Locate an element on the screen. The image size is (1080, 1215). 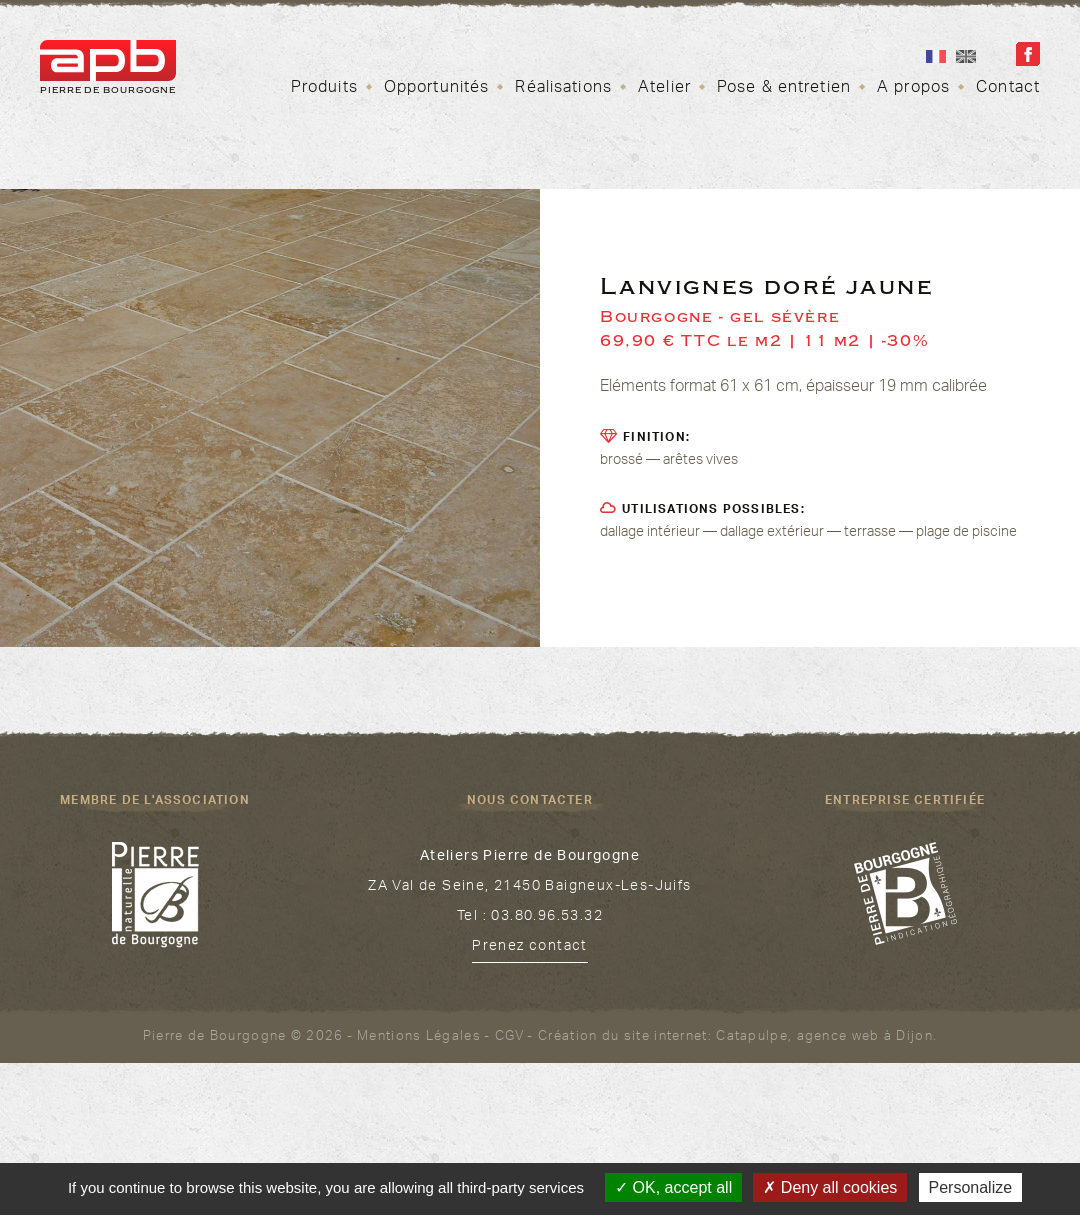
Catapulpe is located at coordinates (752, 1038).